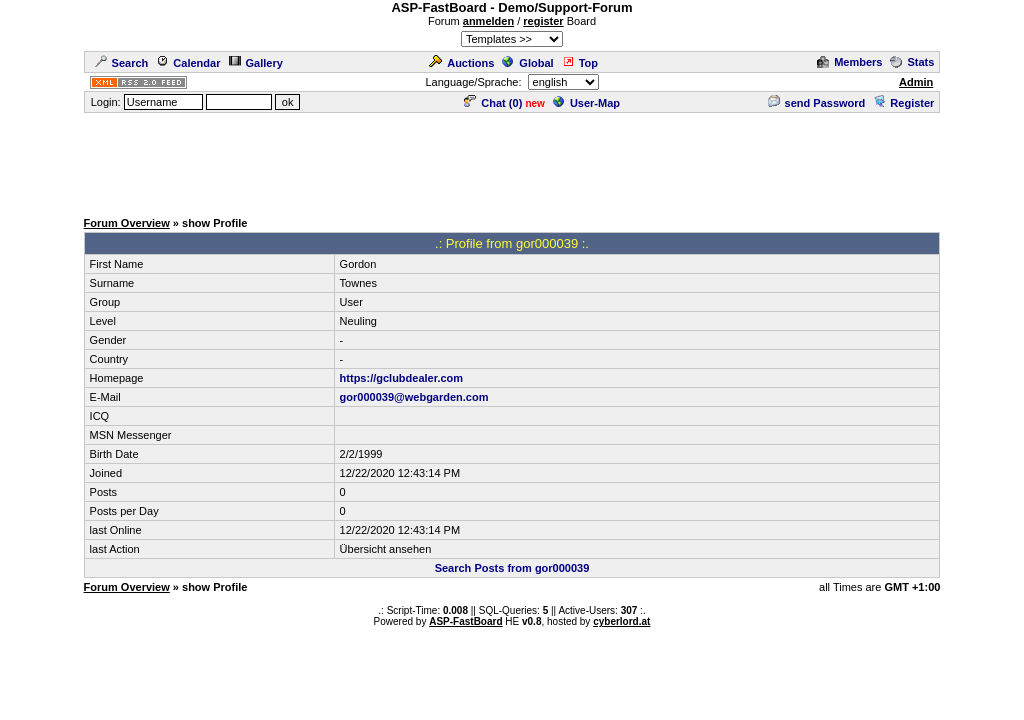 Image resolution: width=1024 pixels, height=720 pixels. Describe the element at coordinates (849, 62) in the screenshot. I see `Members` at that location.